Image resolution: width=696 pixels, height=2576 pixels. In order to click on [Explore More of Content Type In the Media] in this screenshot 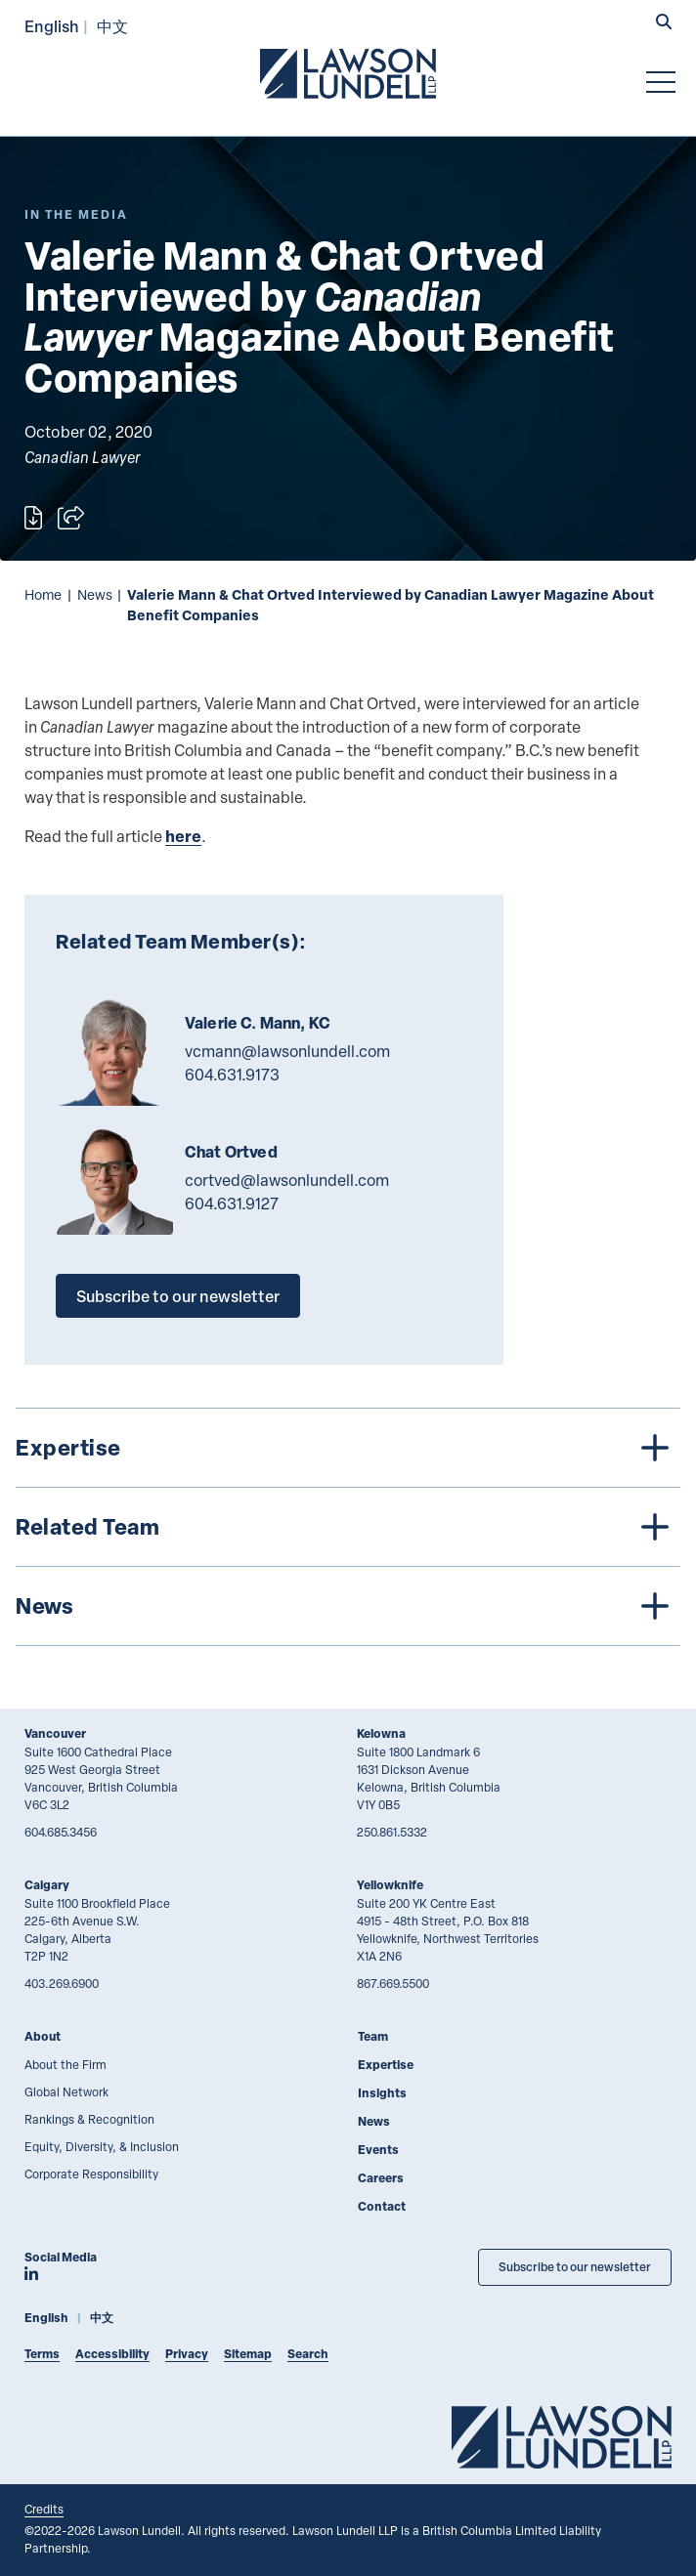, I will do `click(76, 214)`.